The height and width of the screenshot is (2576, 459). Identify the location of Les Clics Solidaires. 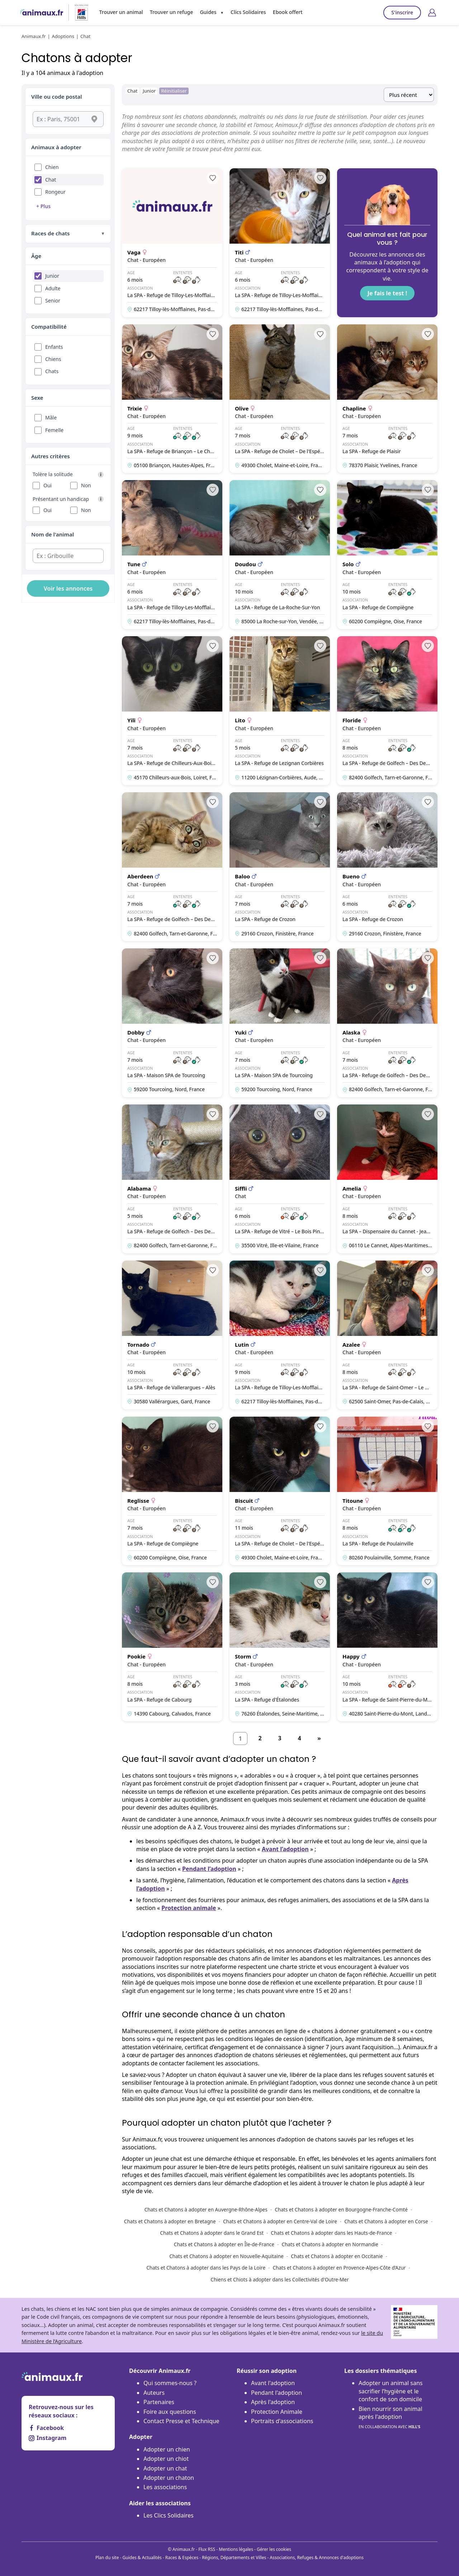
(168, 2515).